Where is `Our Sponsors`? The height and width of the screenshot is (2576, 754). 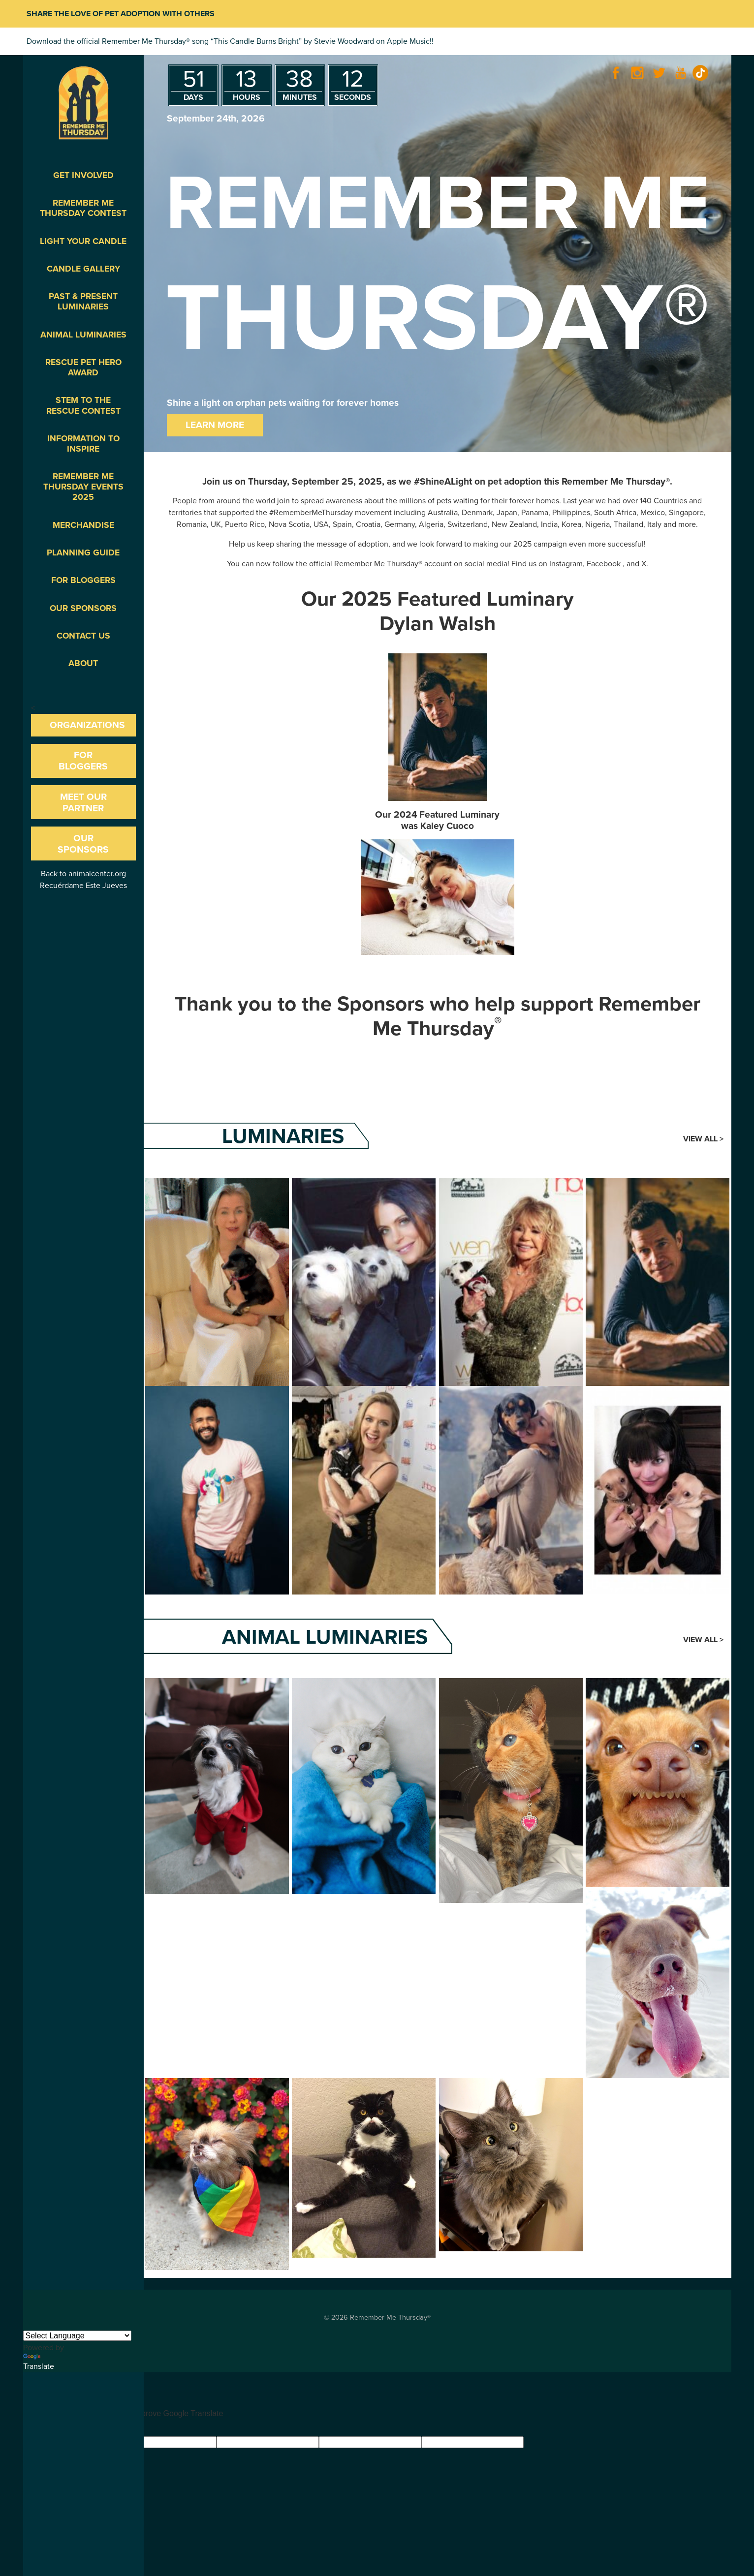
Our Sponsors is located at coordinates (83, 608).